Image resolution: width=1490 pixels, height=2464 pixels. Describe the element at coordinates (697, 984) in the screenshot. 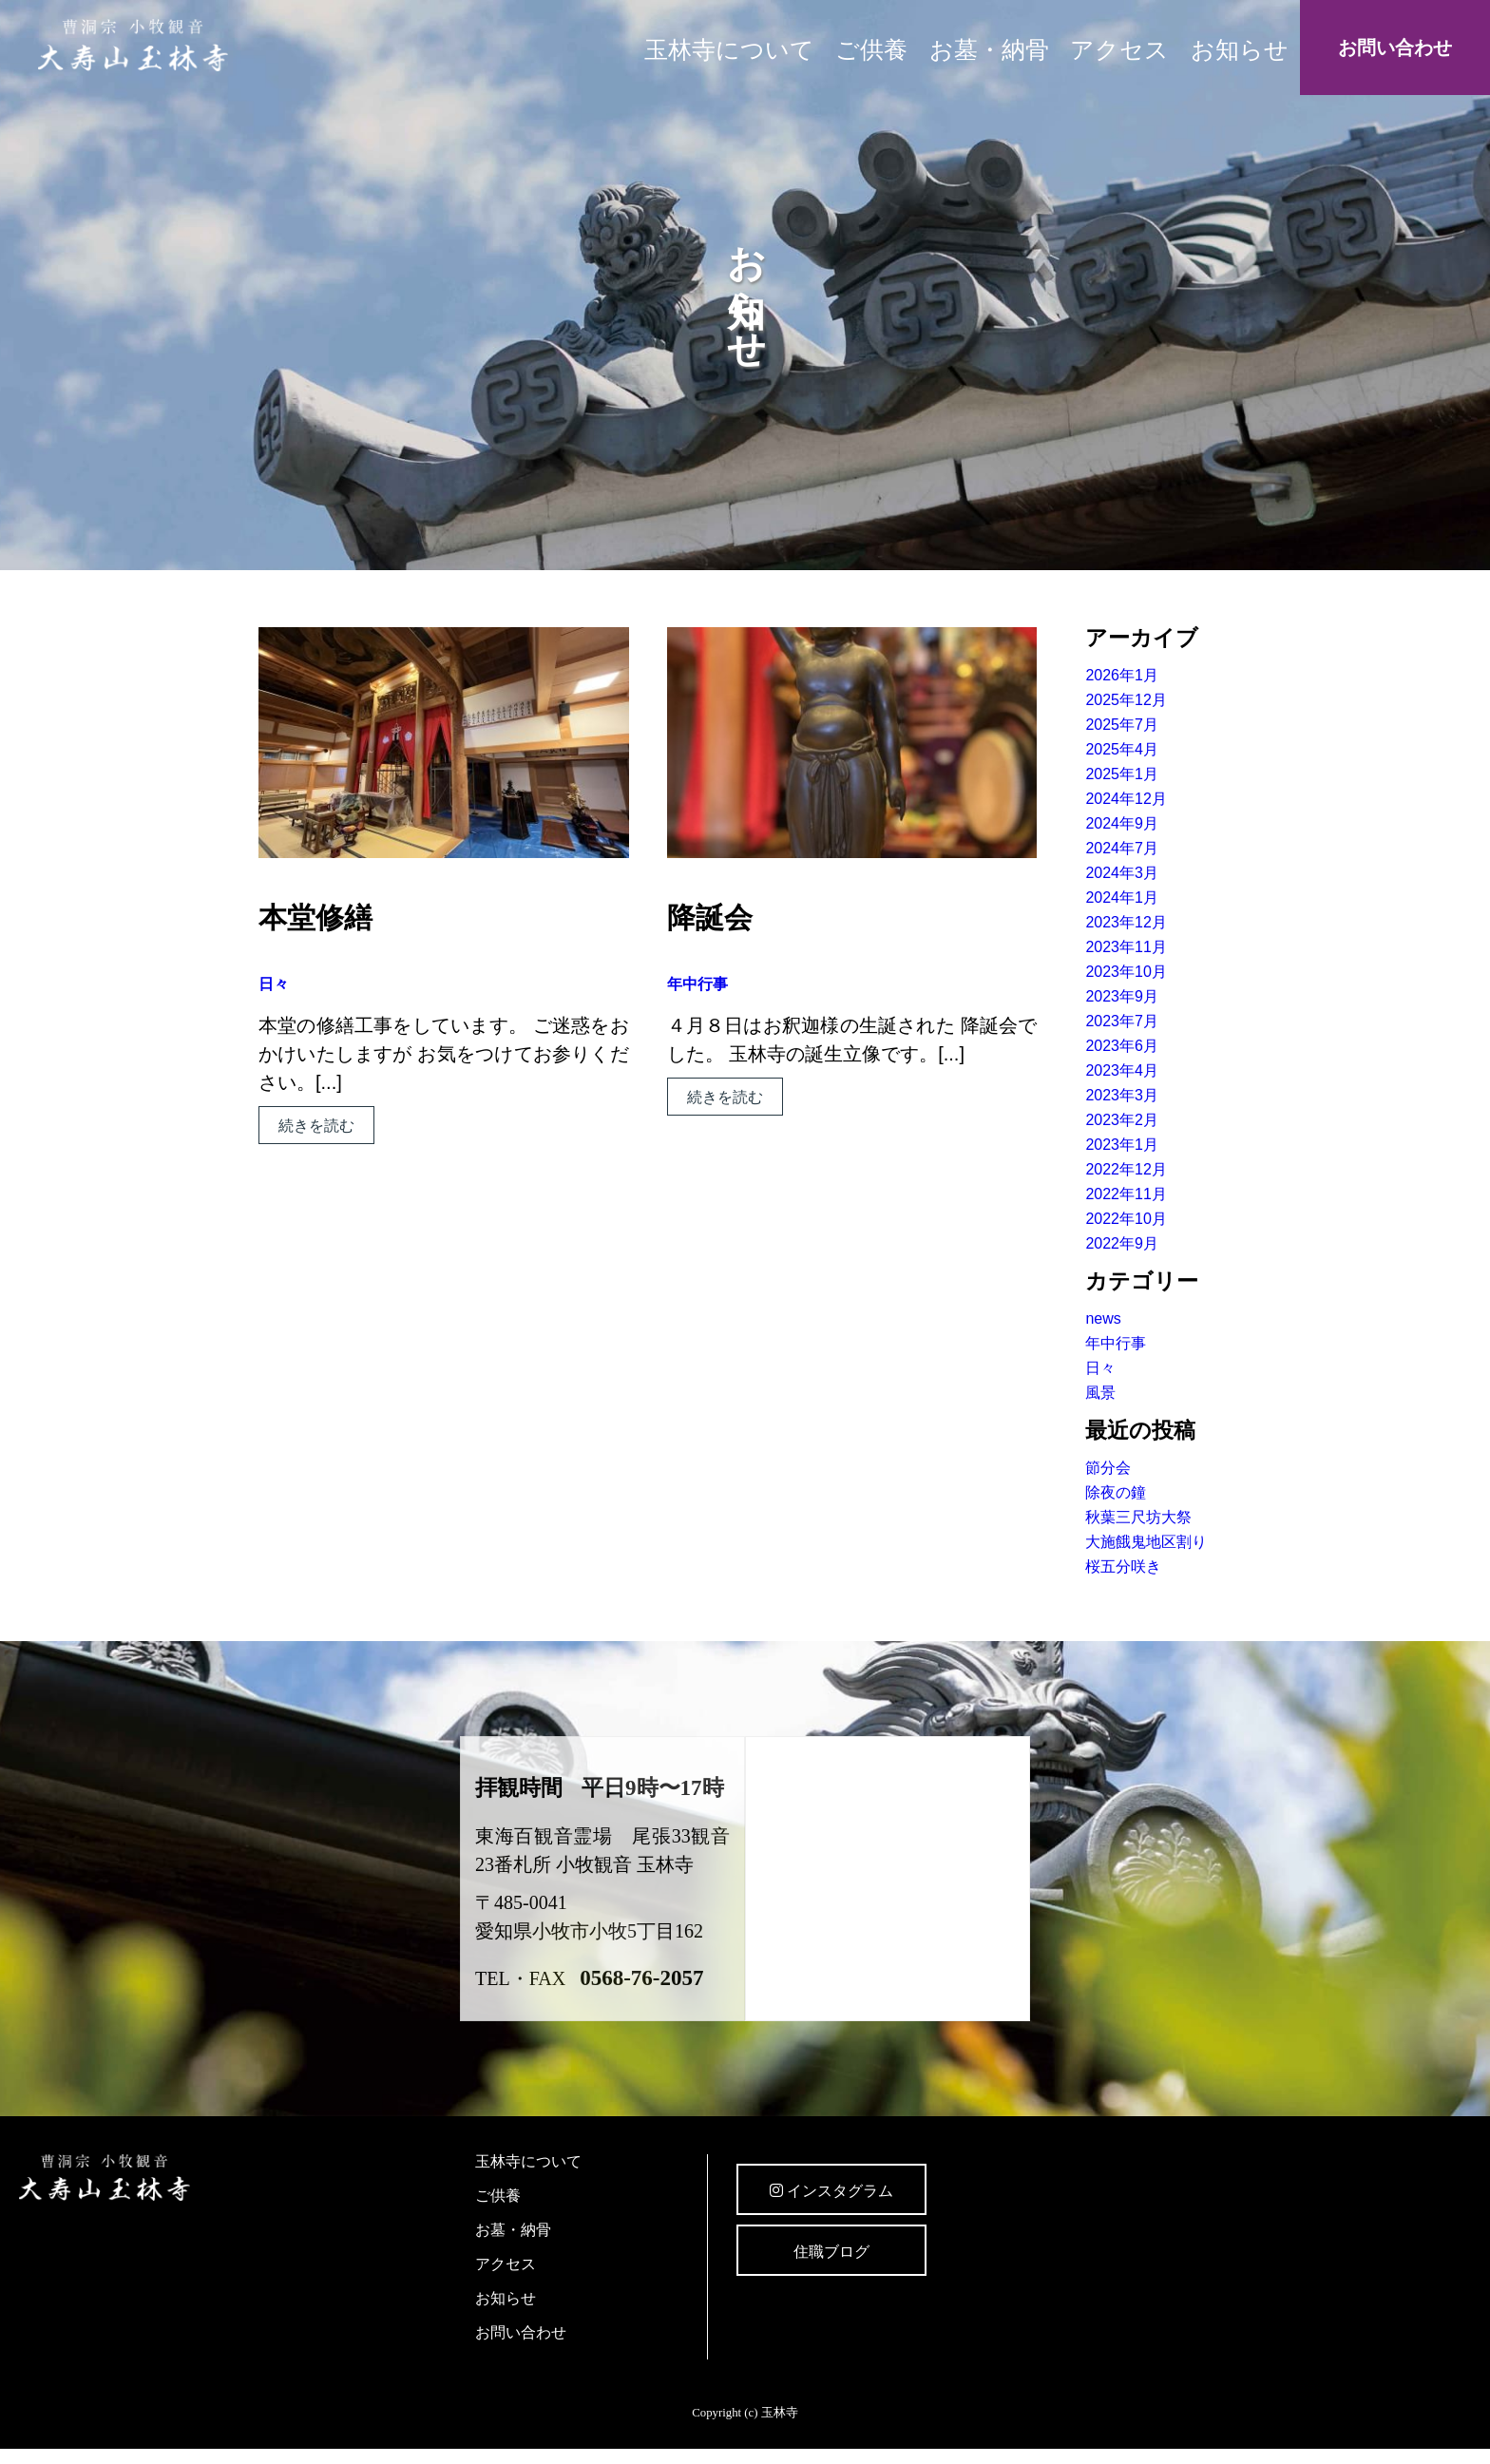

I see `年中行事` at that location.